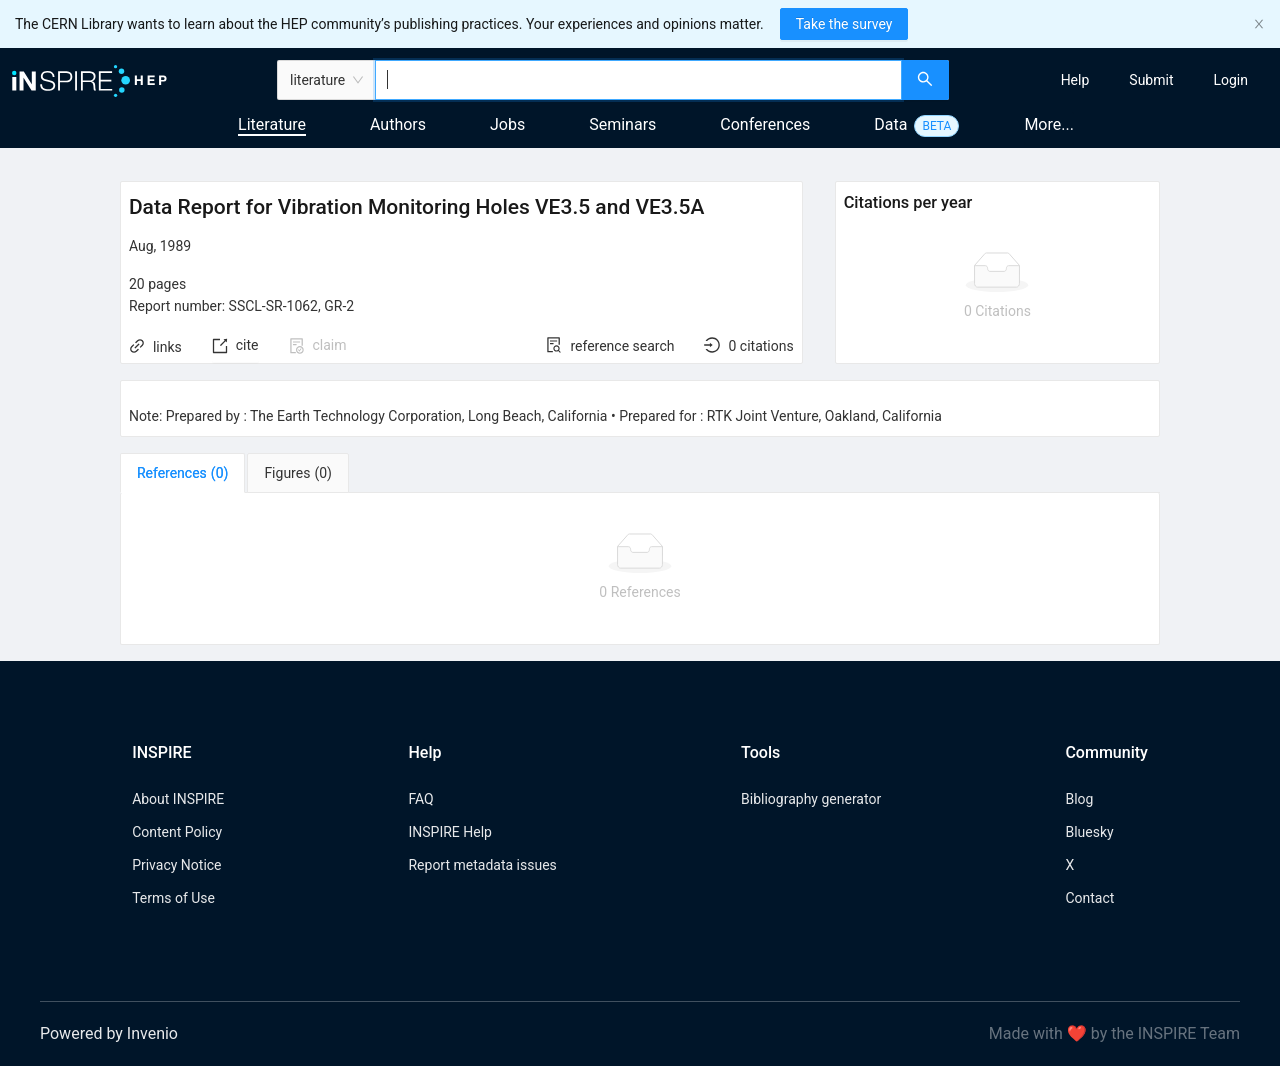  What do you see at coordinates (765, 124) in the screenshot?
I see `Conferences` at bounding box center [765, 124].